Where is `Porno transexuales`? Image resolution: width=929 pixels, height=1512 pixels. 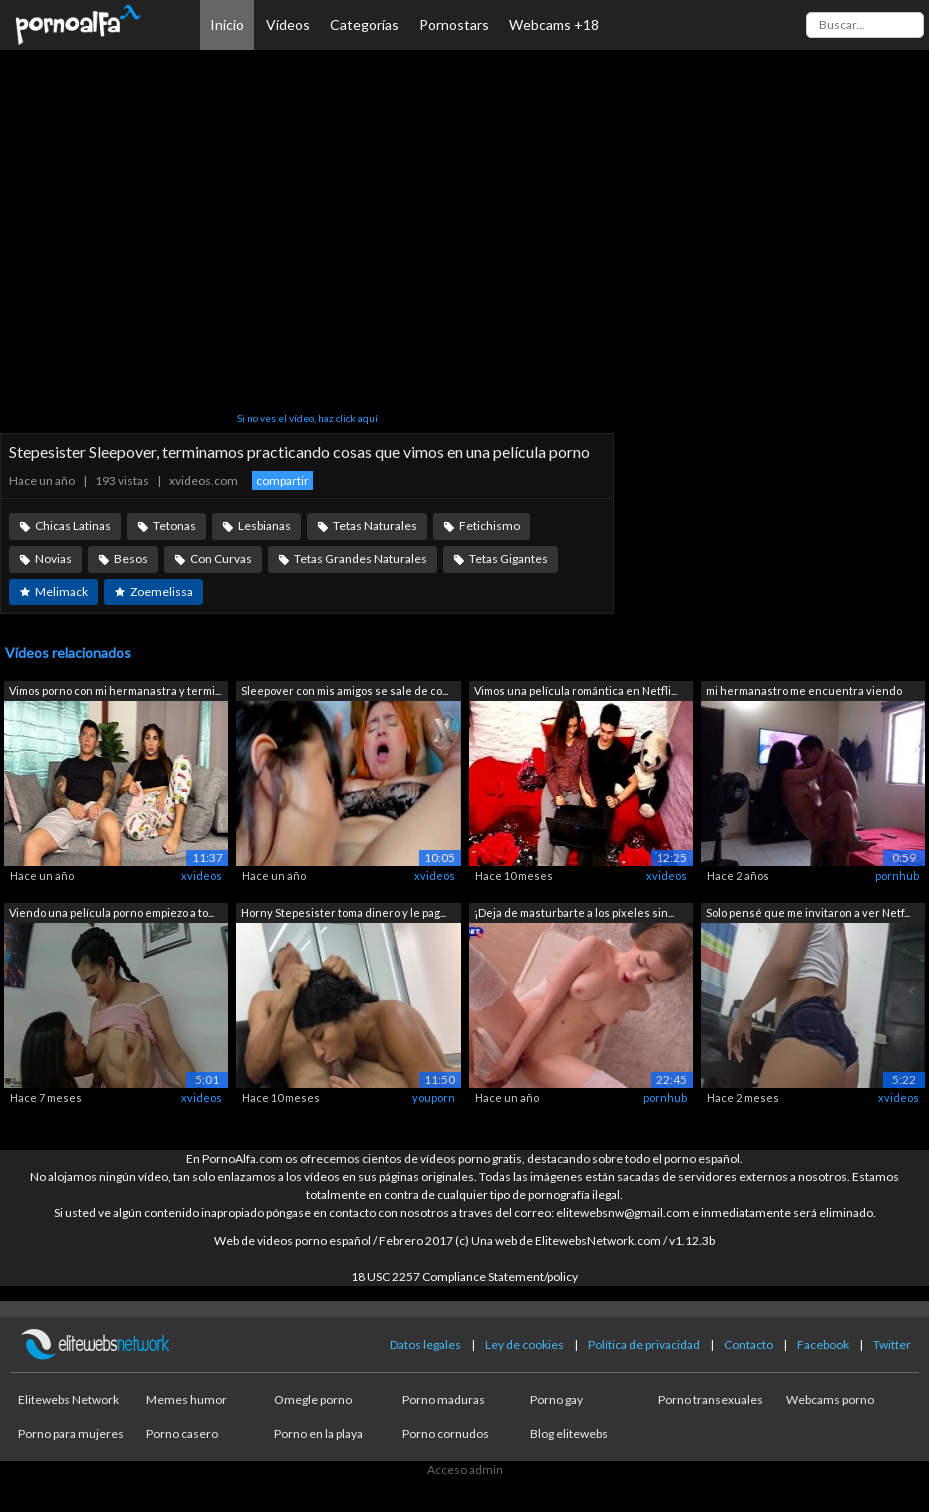
Porno transexuales is located at coordinates (710, 1399).